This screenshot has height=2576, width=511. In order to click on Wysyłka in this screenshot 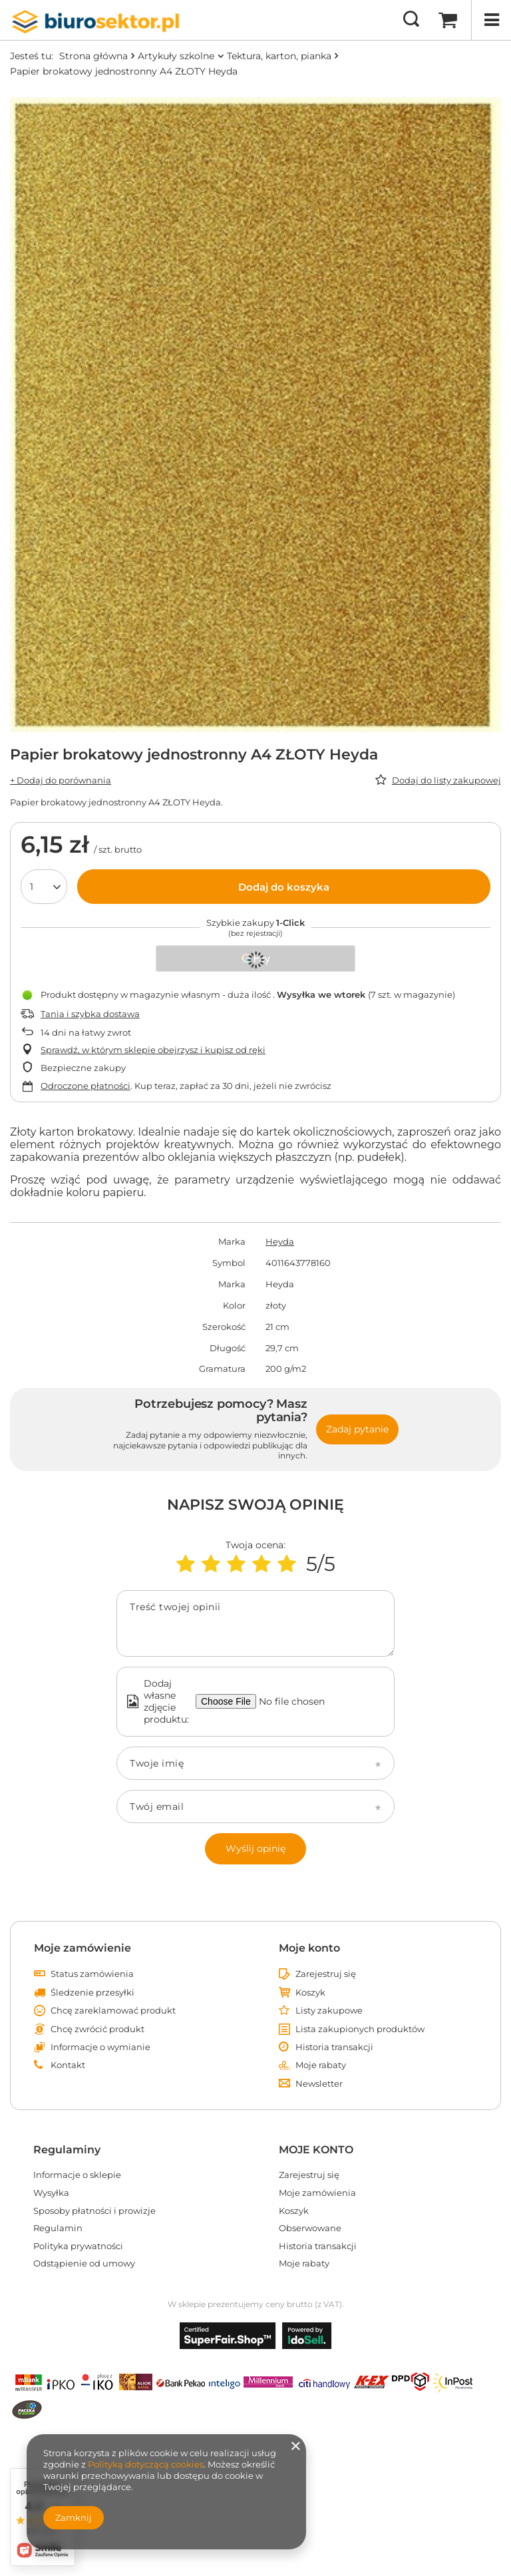, I will do `click(51, 2193)`.